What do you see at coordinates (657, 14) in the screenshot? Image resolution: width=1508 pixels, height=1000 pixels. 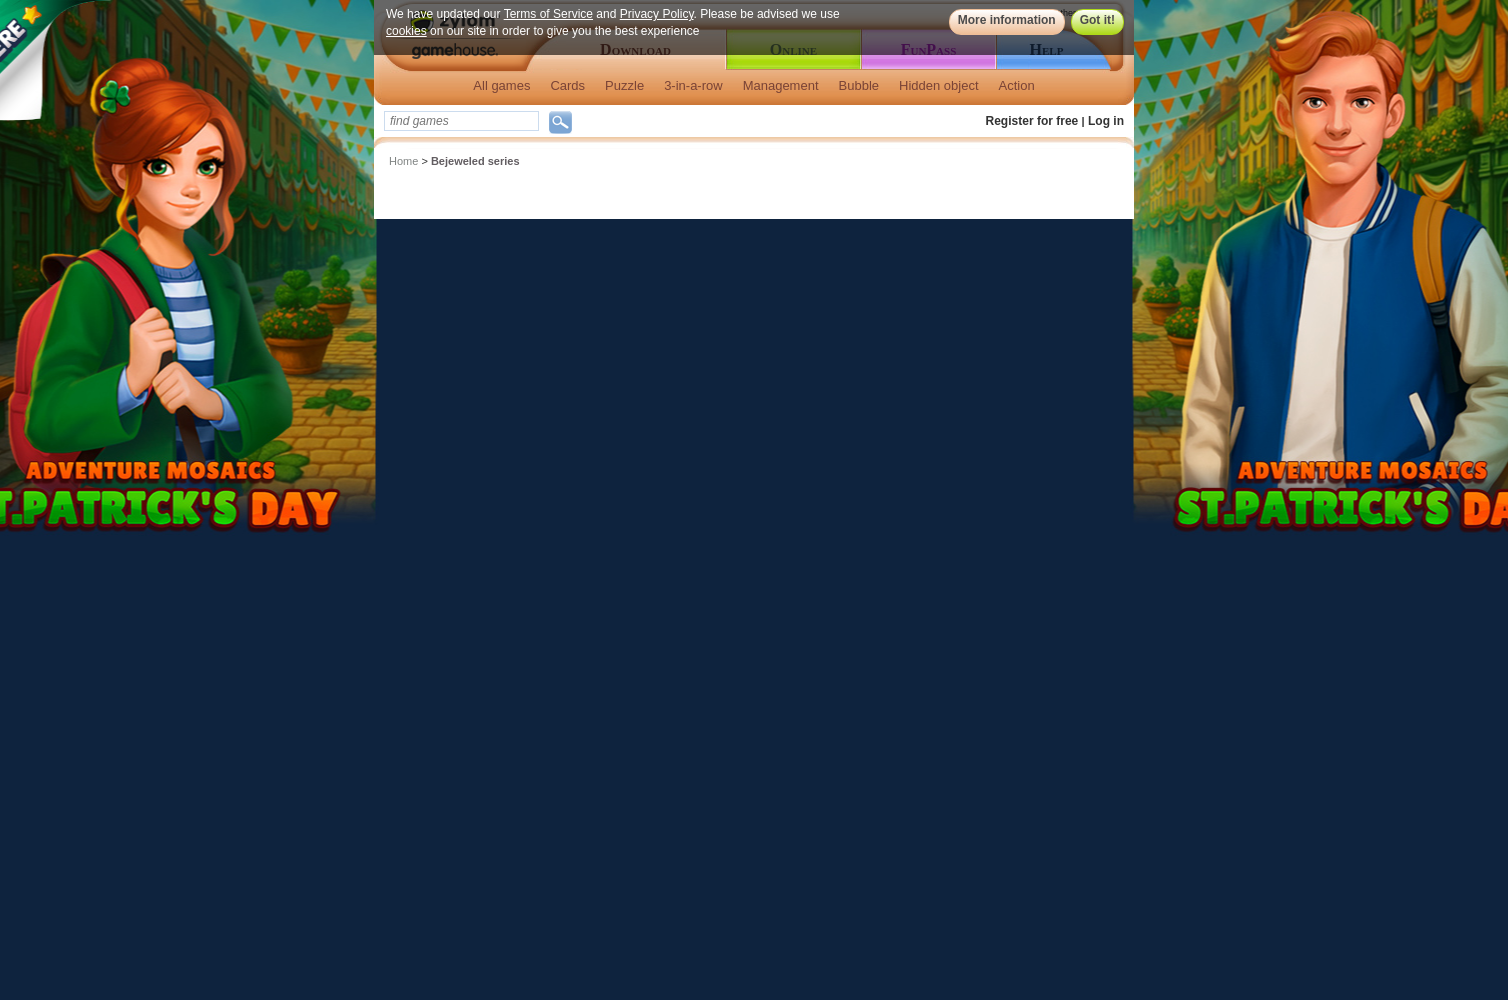 I see `Privacy Policy` at bounding box center [657, 14].